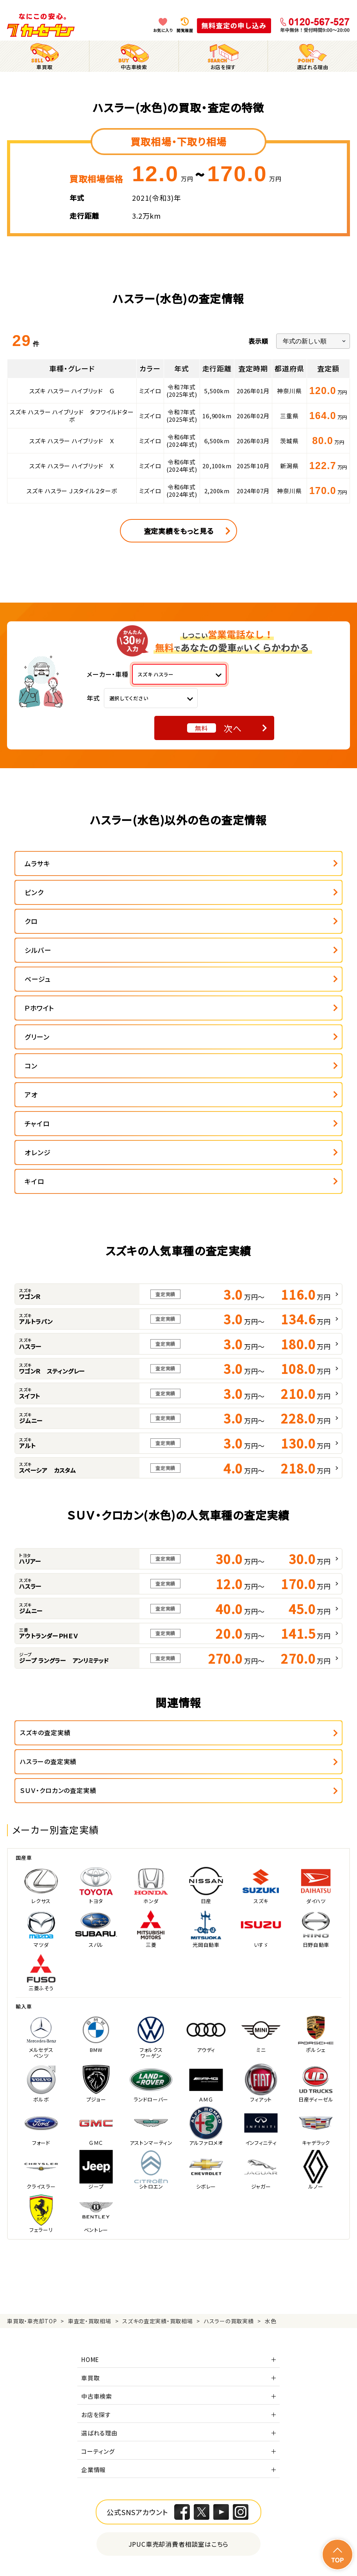 Image resolution: width=357 pixels, height=2576 pixels. What do you see at coordinates (96, 2194) in the screenshot?
I see `中古車検索` at bounding box center [96, 2194].